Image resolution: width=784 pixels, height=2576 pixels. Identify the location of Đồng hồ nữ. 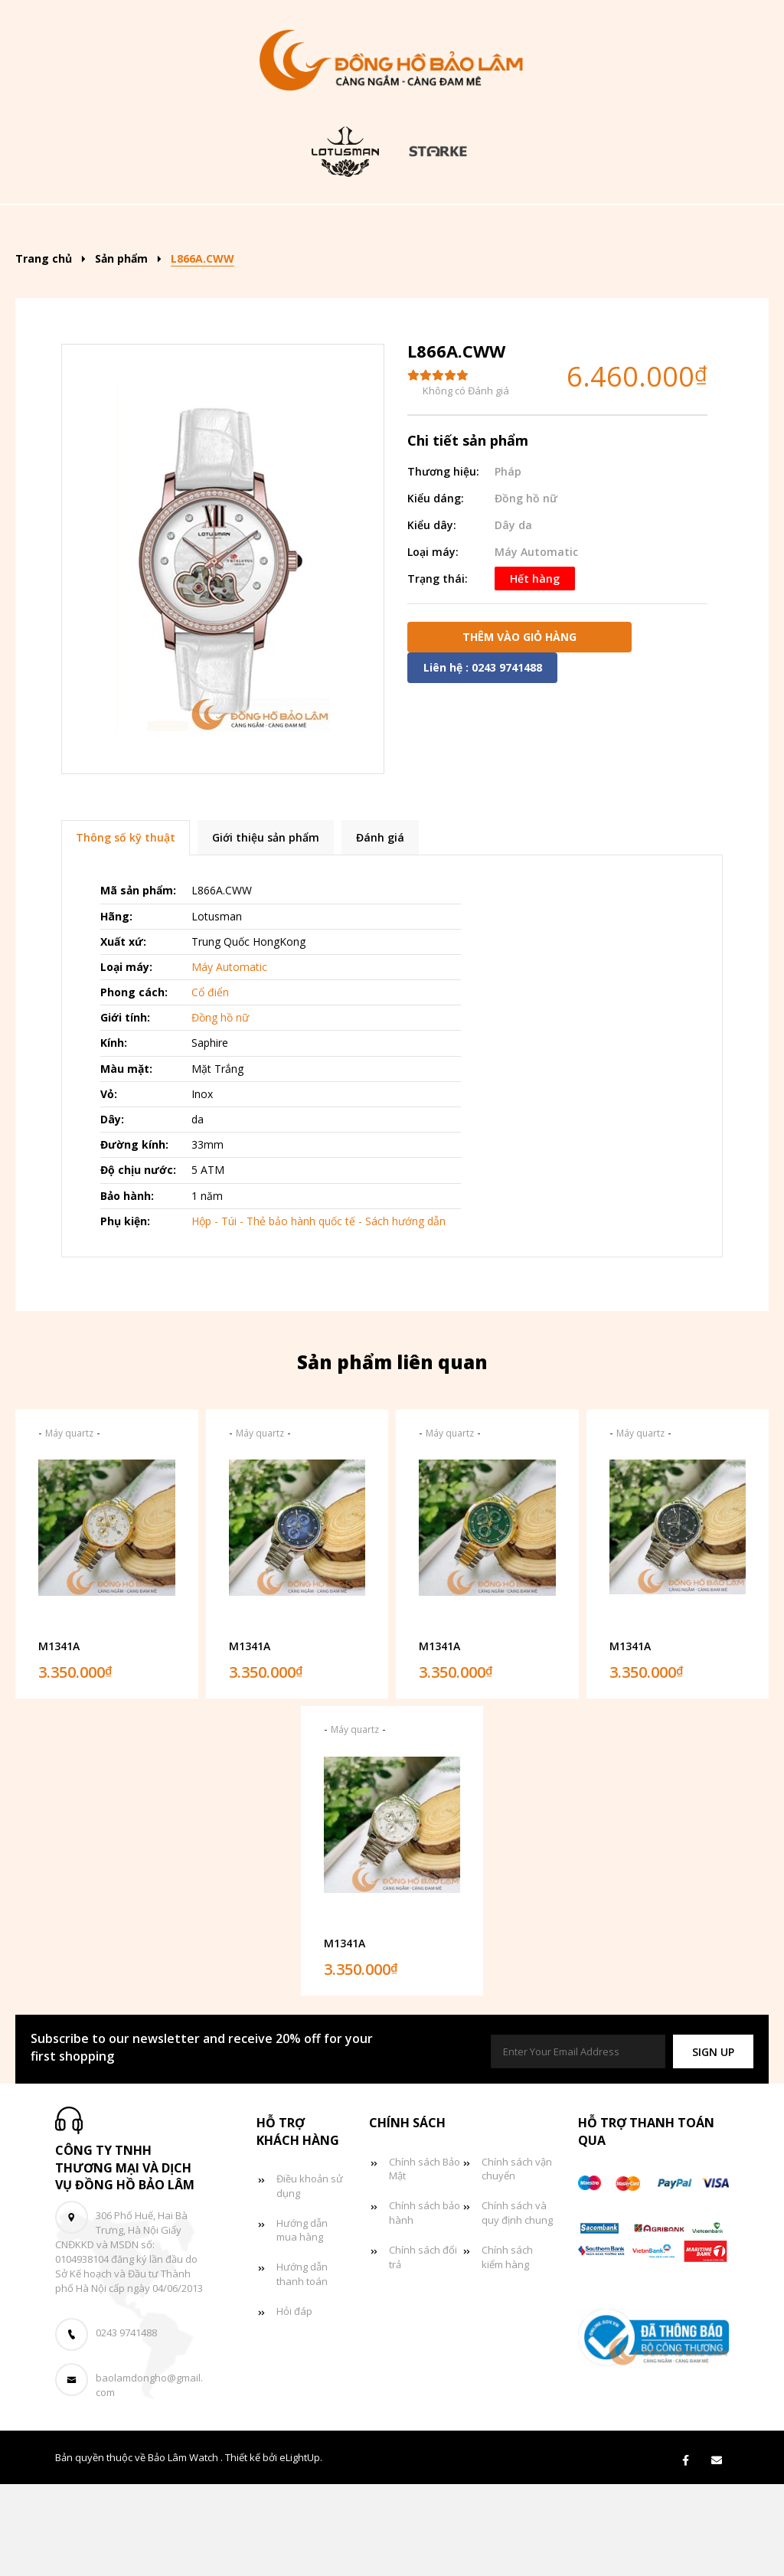
(620, 227).